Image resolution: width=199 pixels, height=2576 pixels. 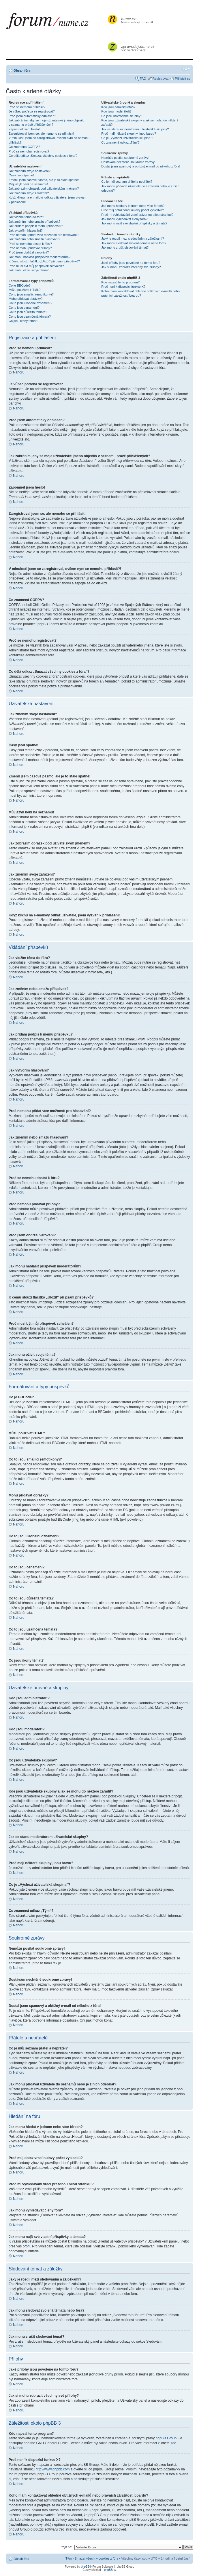 What do you see at coordinates (32, 116) in the screenshot?
I see `Proč jsem automaticky odhlášen?` at bounding box center [32, 116].